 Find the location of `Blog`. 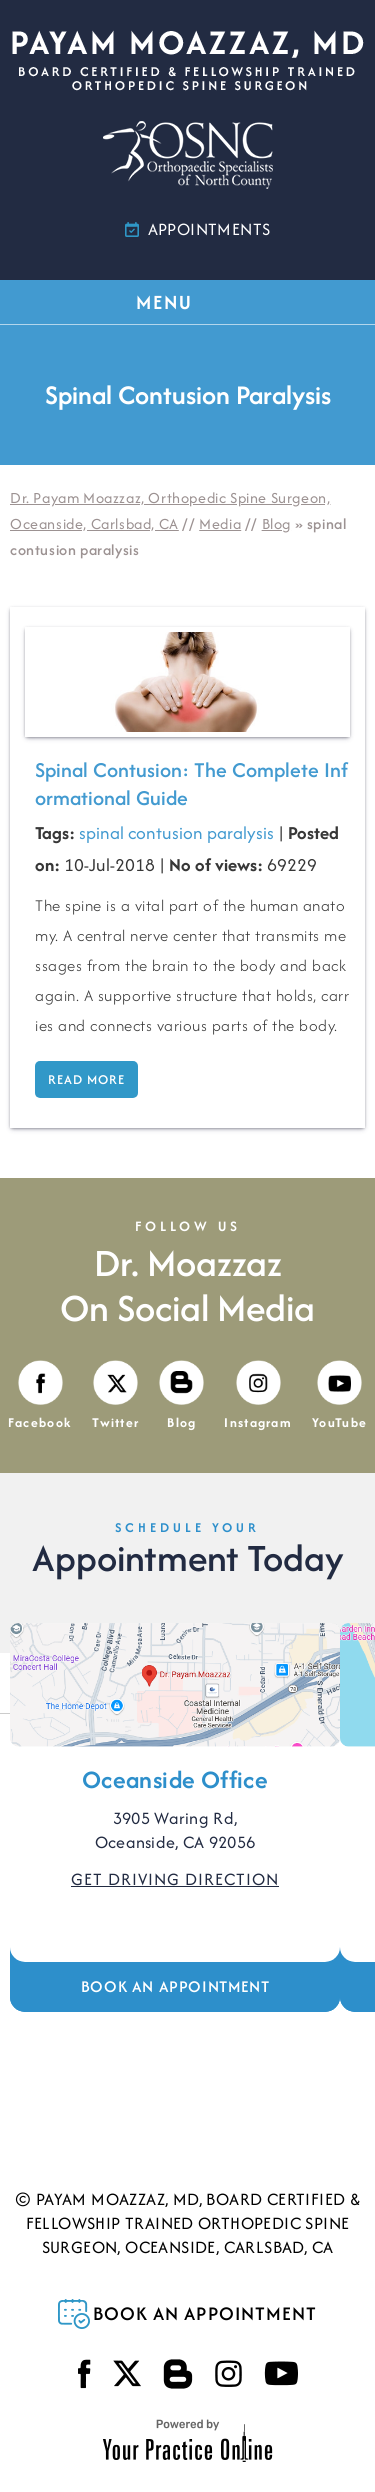

Blog is located at coordinates (276, 523).